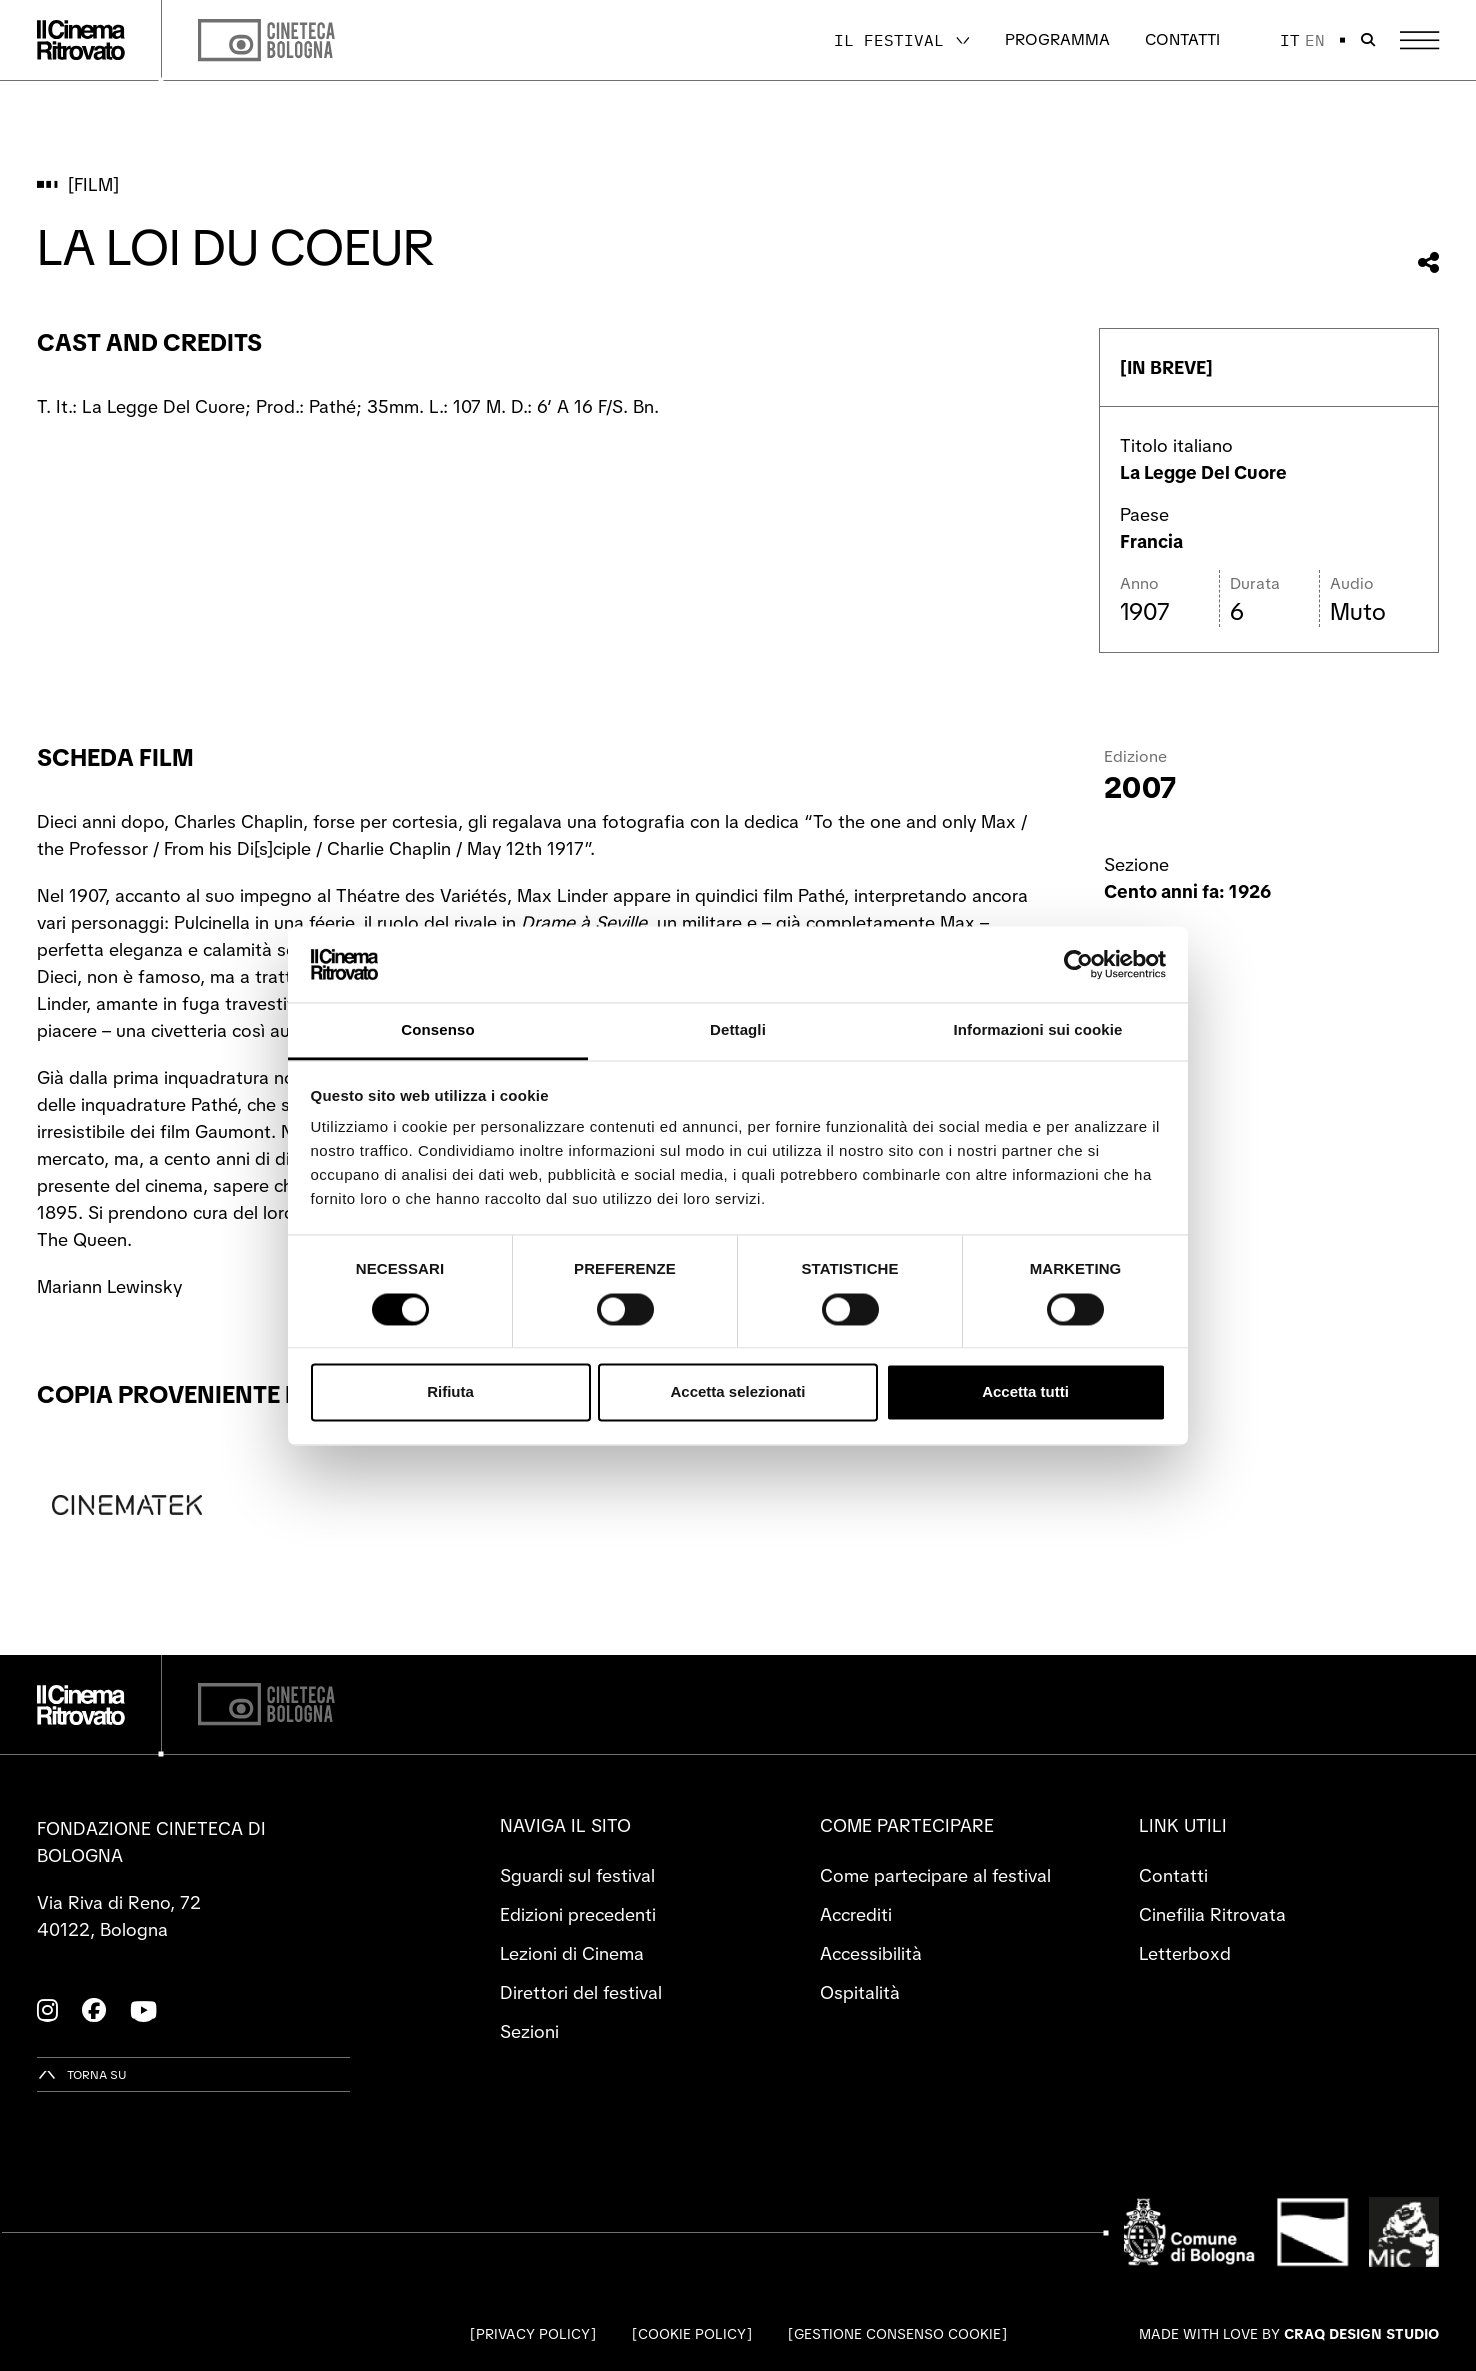 Image resolution: width=1476 pixels, height=2371 pixels. Describe the element at coordinates (692, 2334) in the screenshot. I see `Cookie Policy` at that location.